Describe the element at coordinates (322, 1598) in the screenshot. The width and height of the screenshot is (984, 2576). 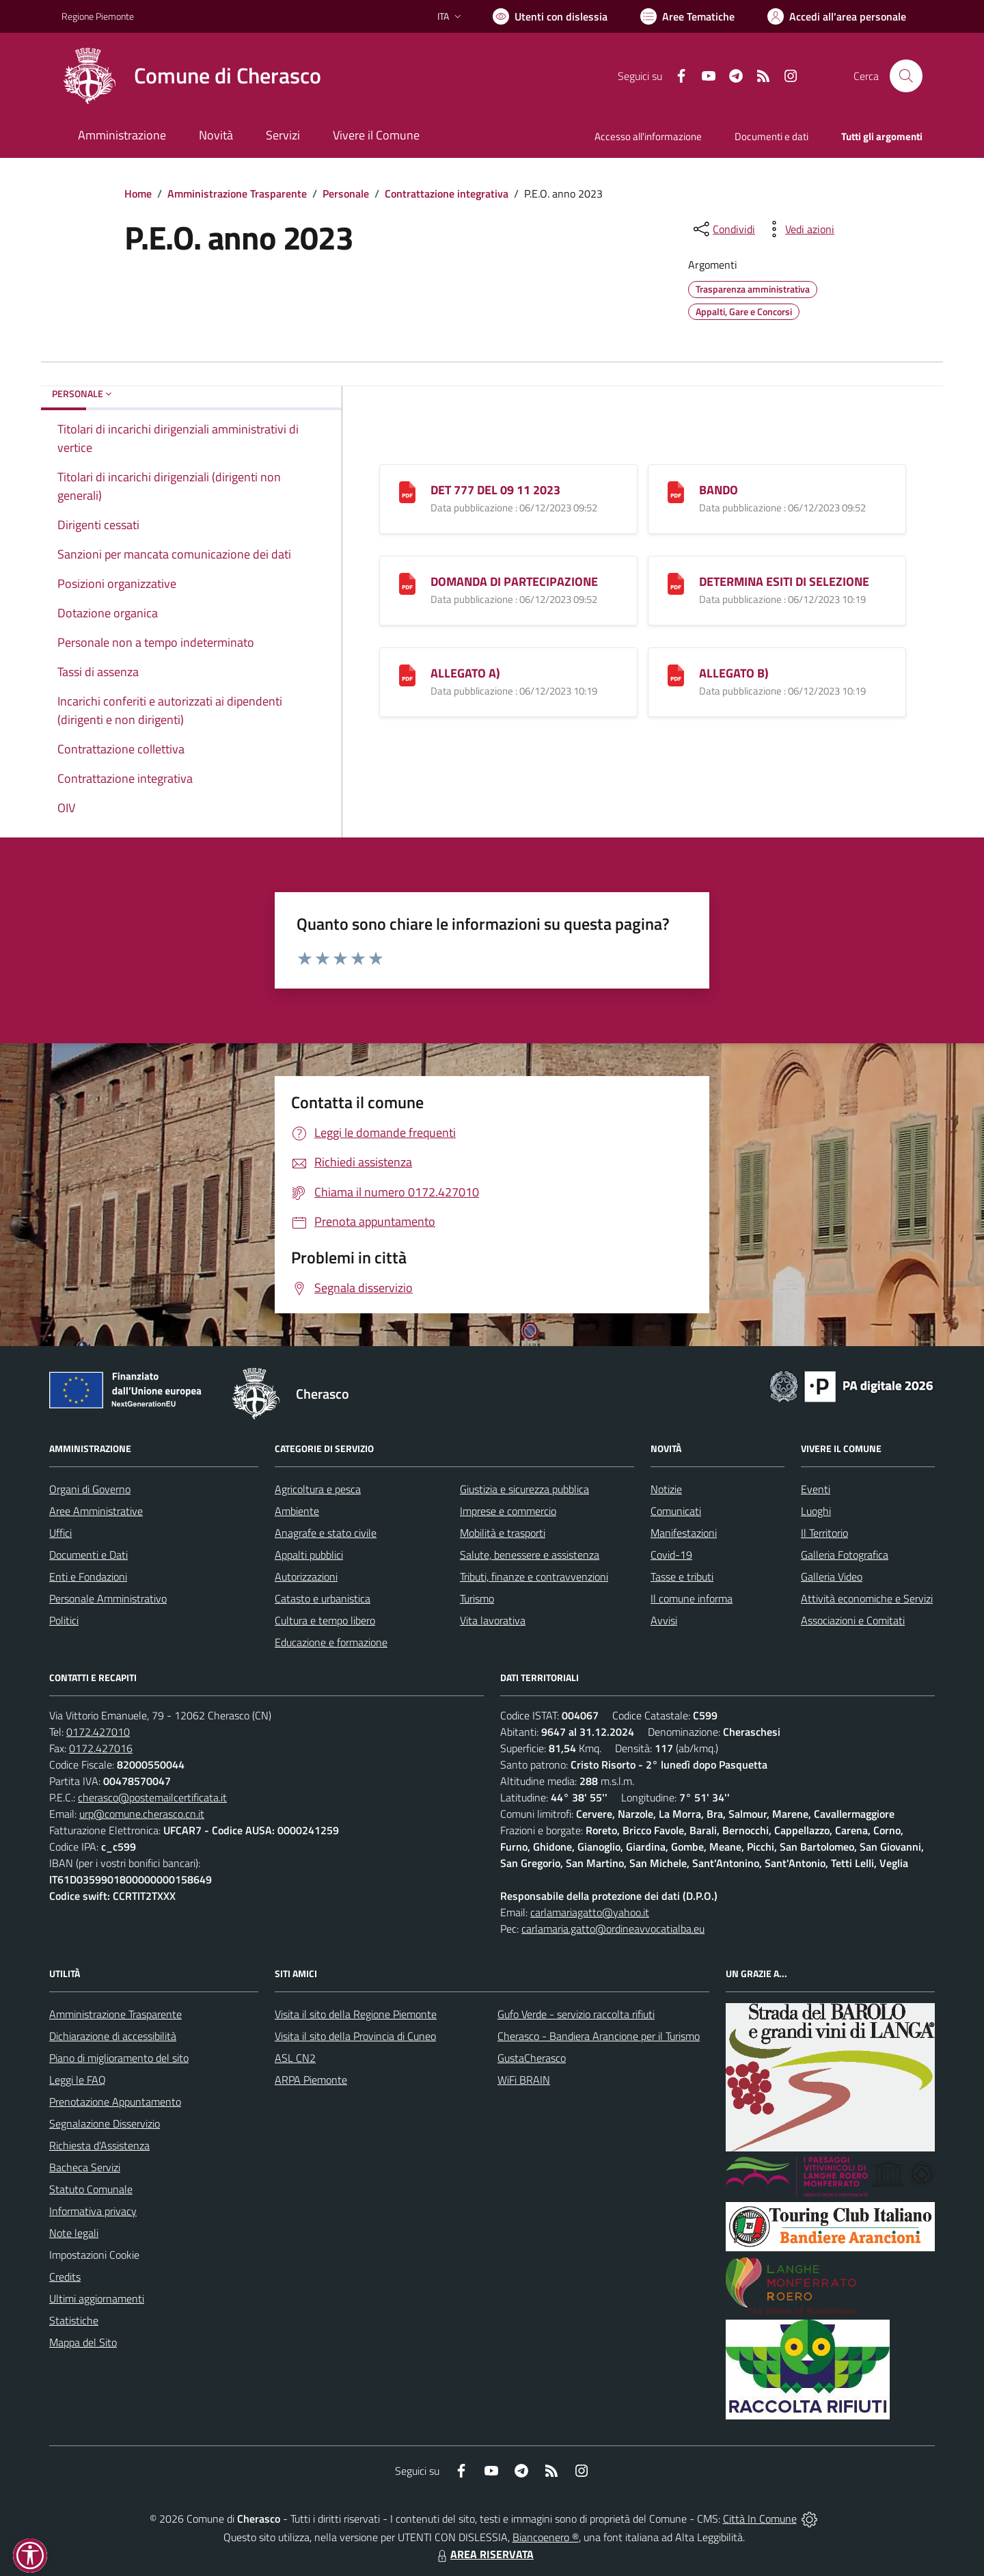
I see `Catasto e urbanistica` at that location.